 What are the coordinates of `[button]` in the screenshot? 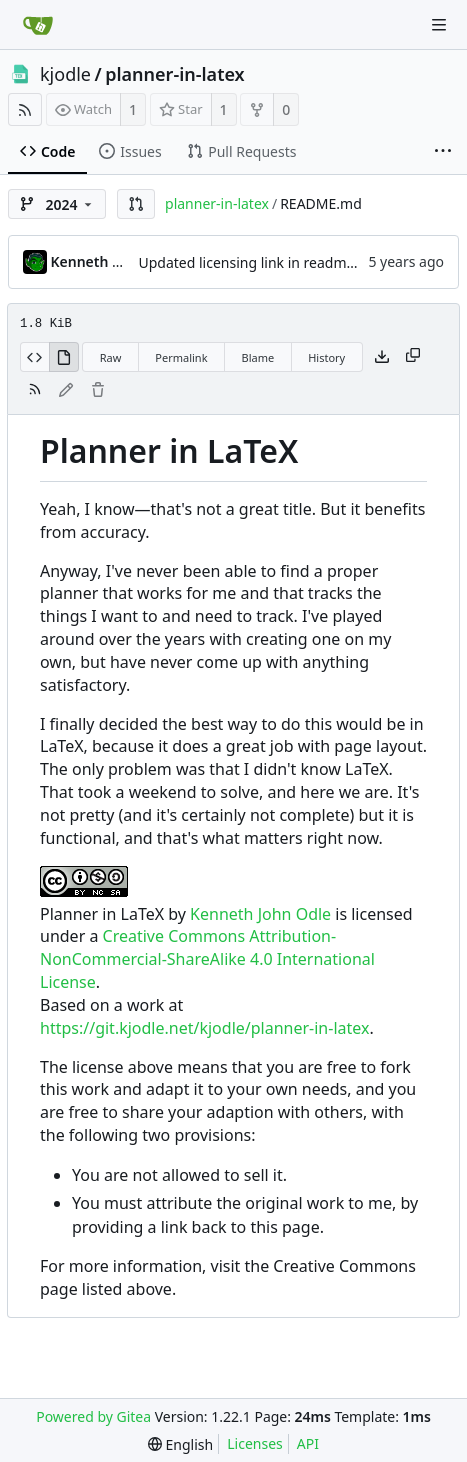 It's located at (136, 204).